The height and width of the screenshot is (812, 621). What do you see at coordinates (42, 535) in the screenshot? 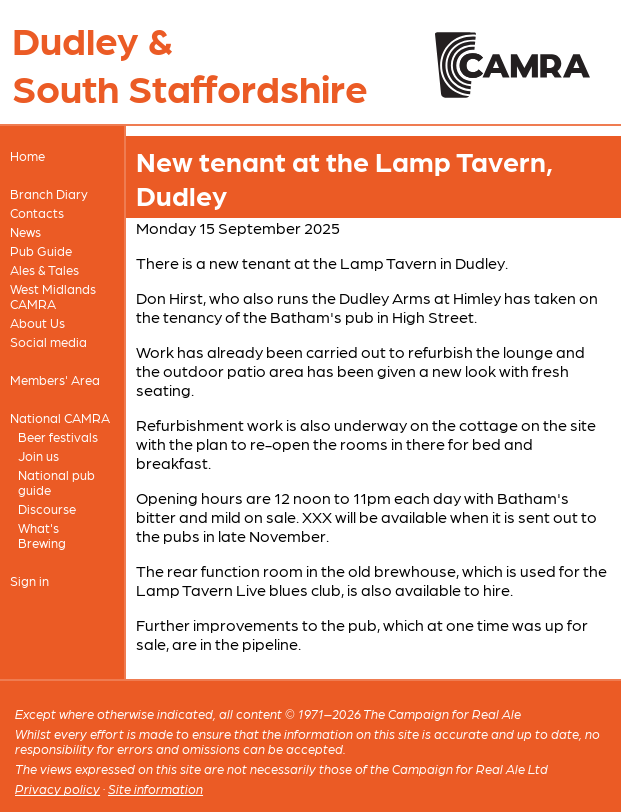
I see `What's Brewing` at bounding box center [42, 535].